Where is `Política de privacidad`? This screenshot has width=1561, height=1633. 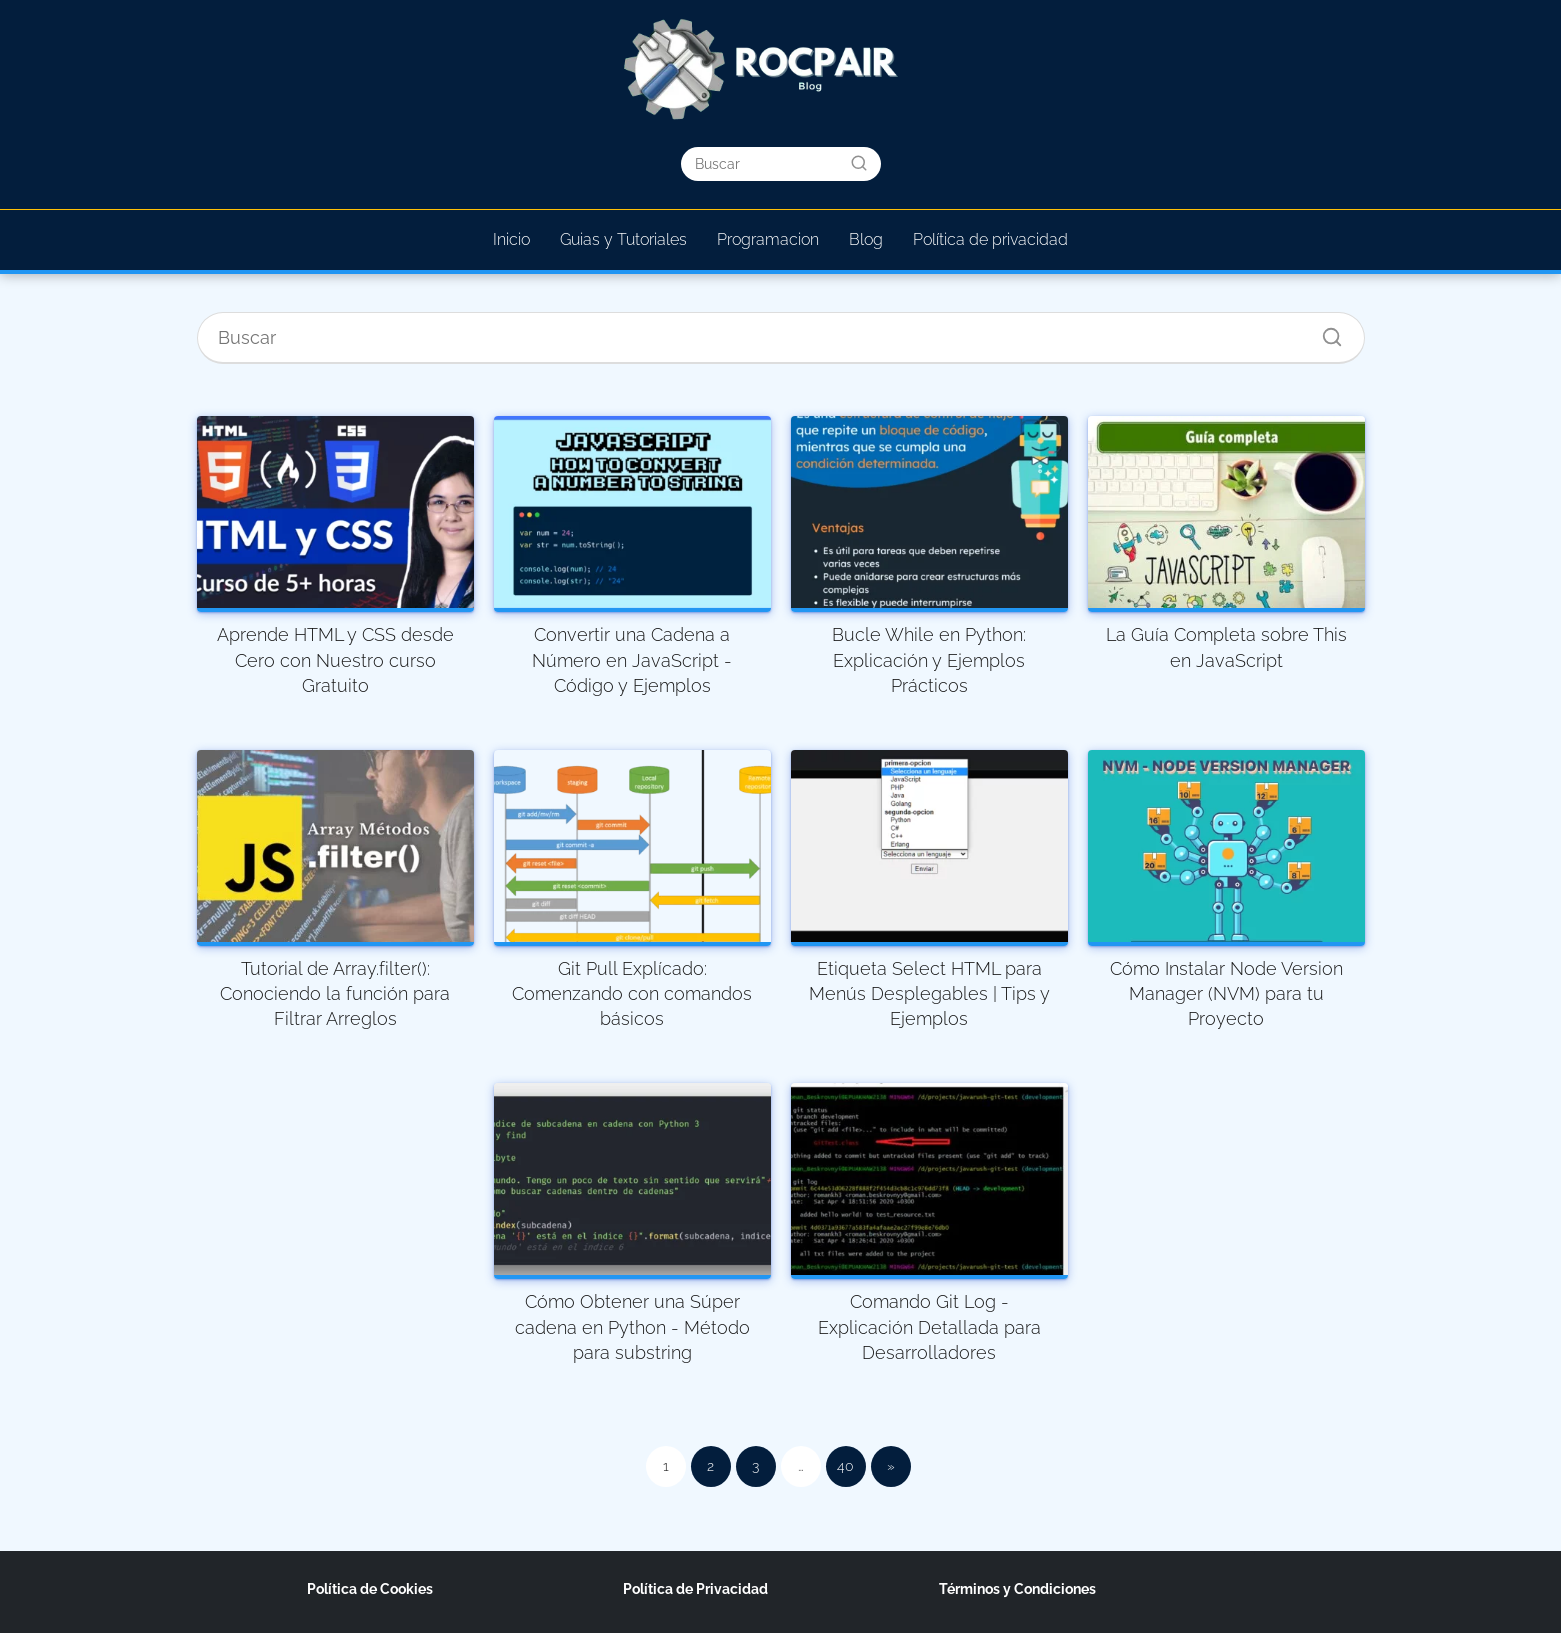
Política de privacidad is located at coordinates (990, 239).